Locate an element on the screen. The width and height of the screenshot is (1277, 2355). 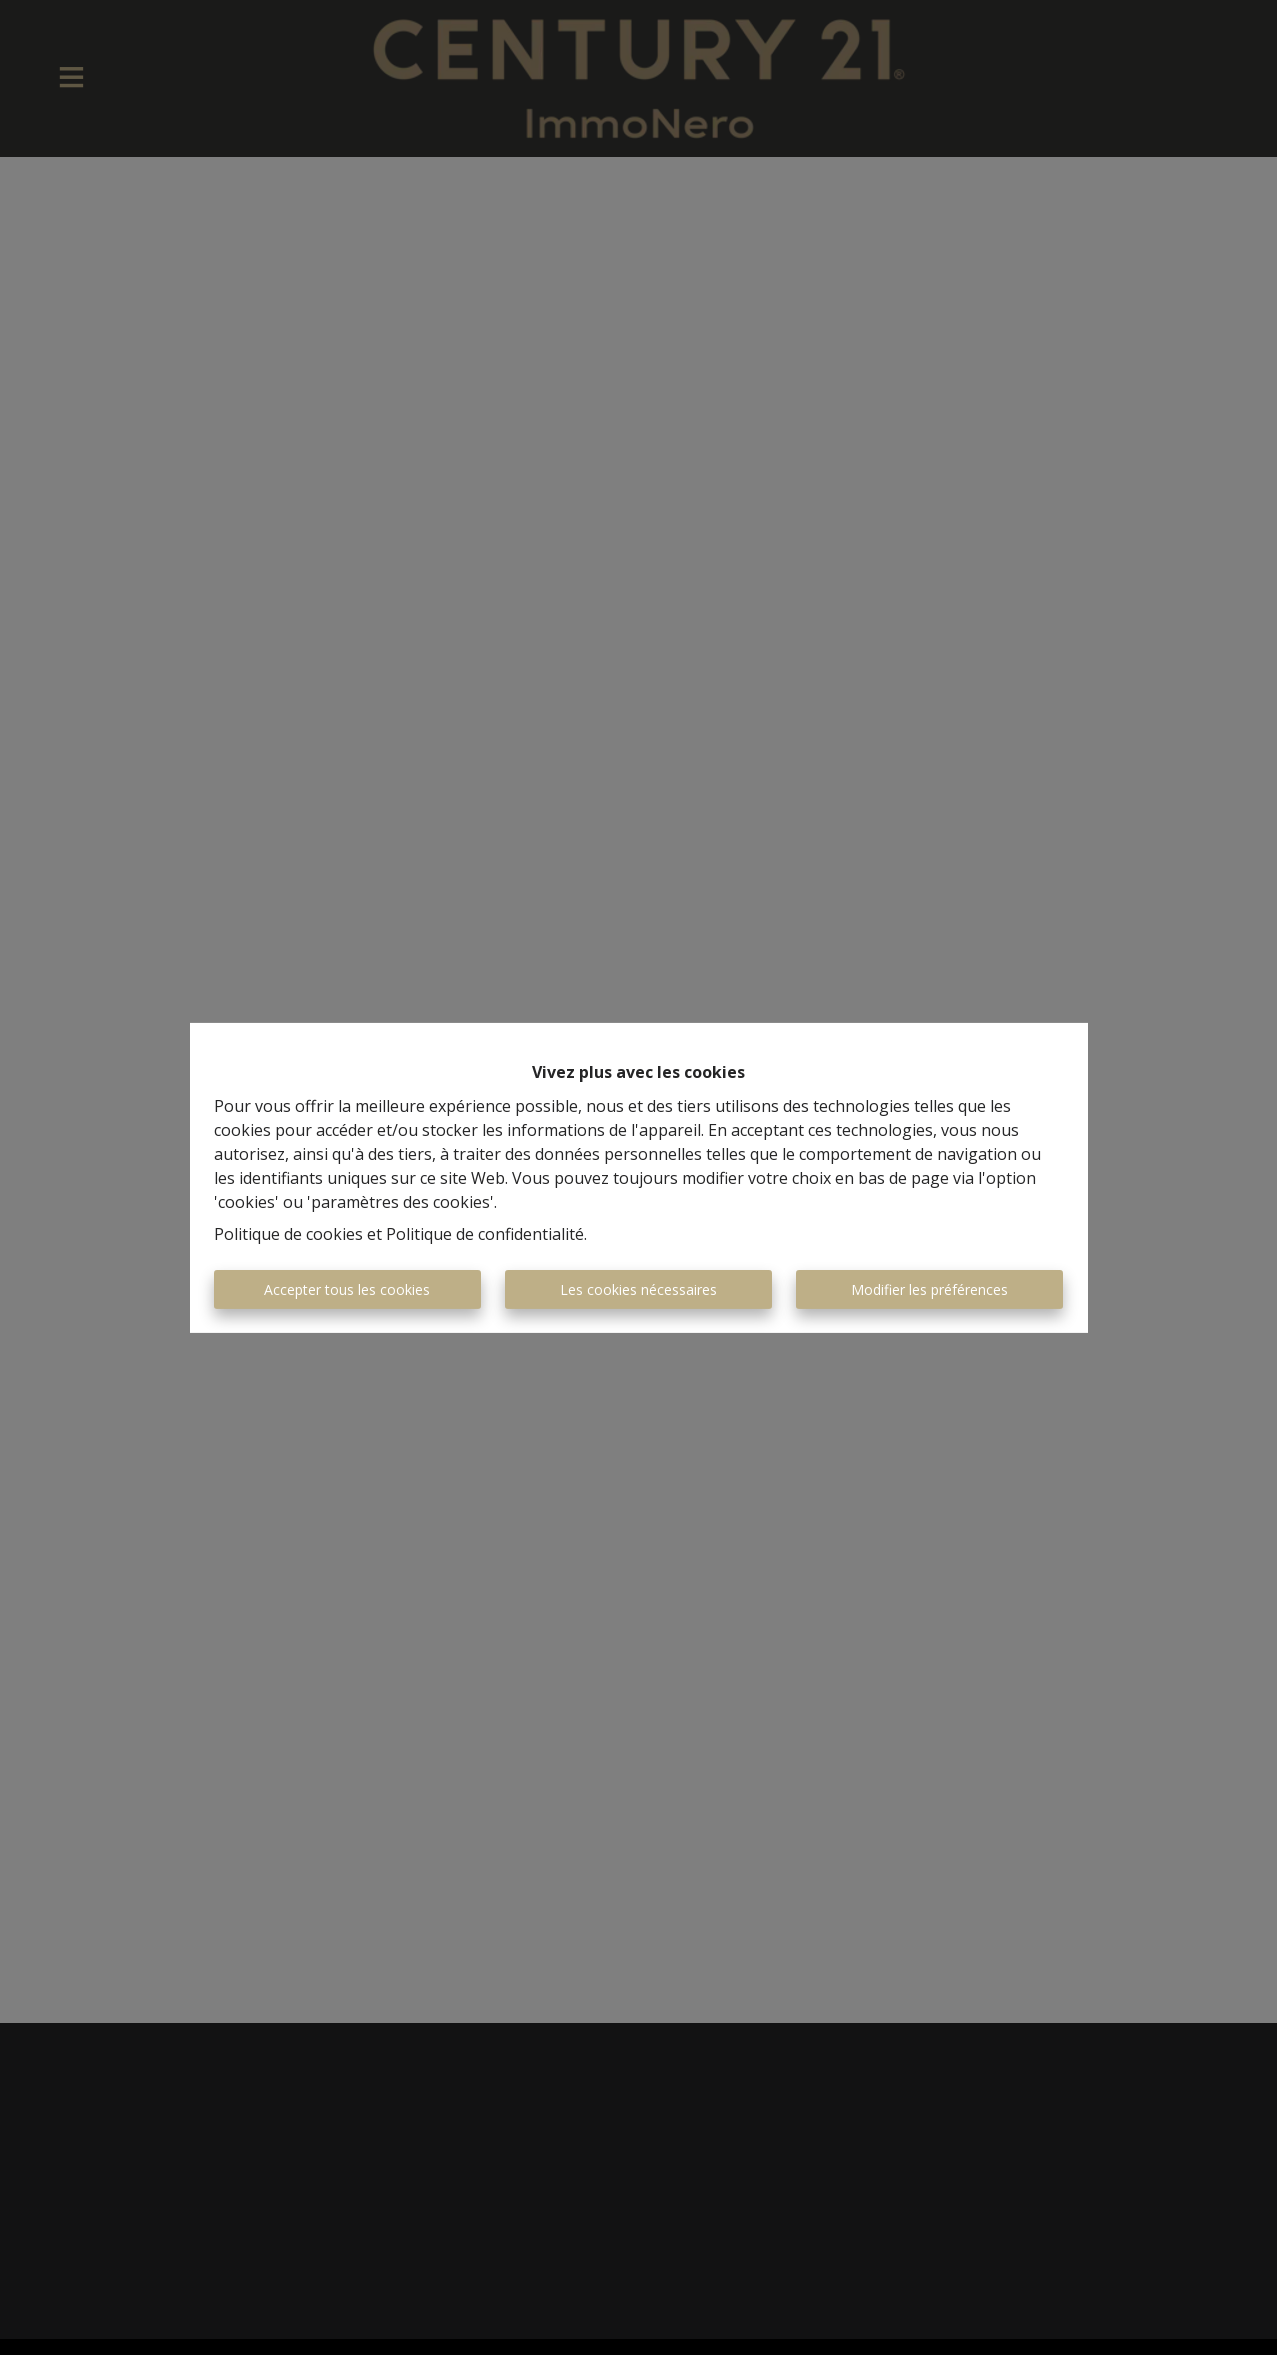
Politique de cookies is located at coordinates (288, 1234).